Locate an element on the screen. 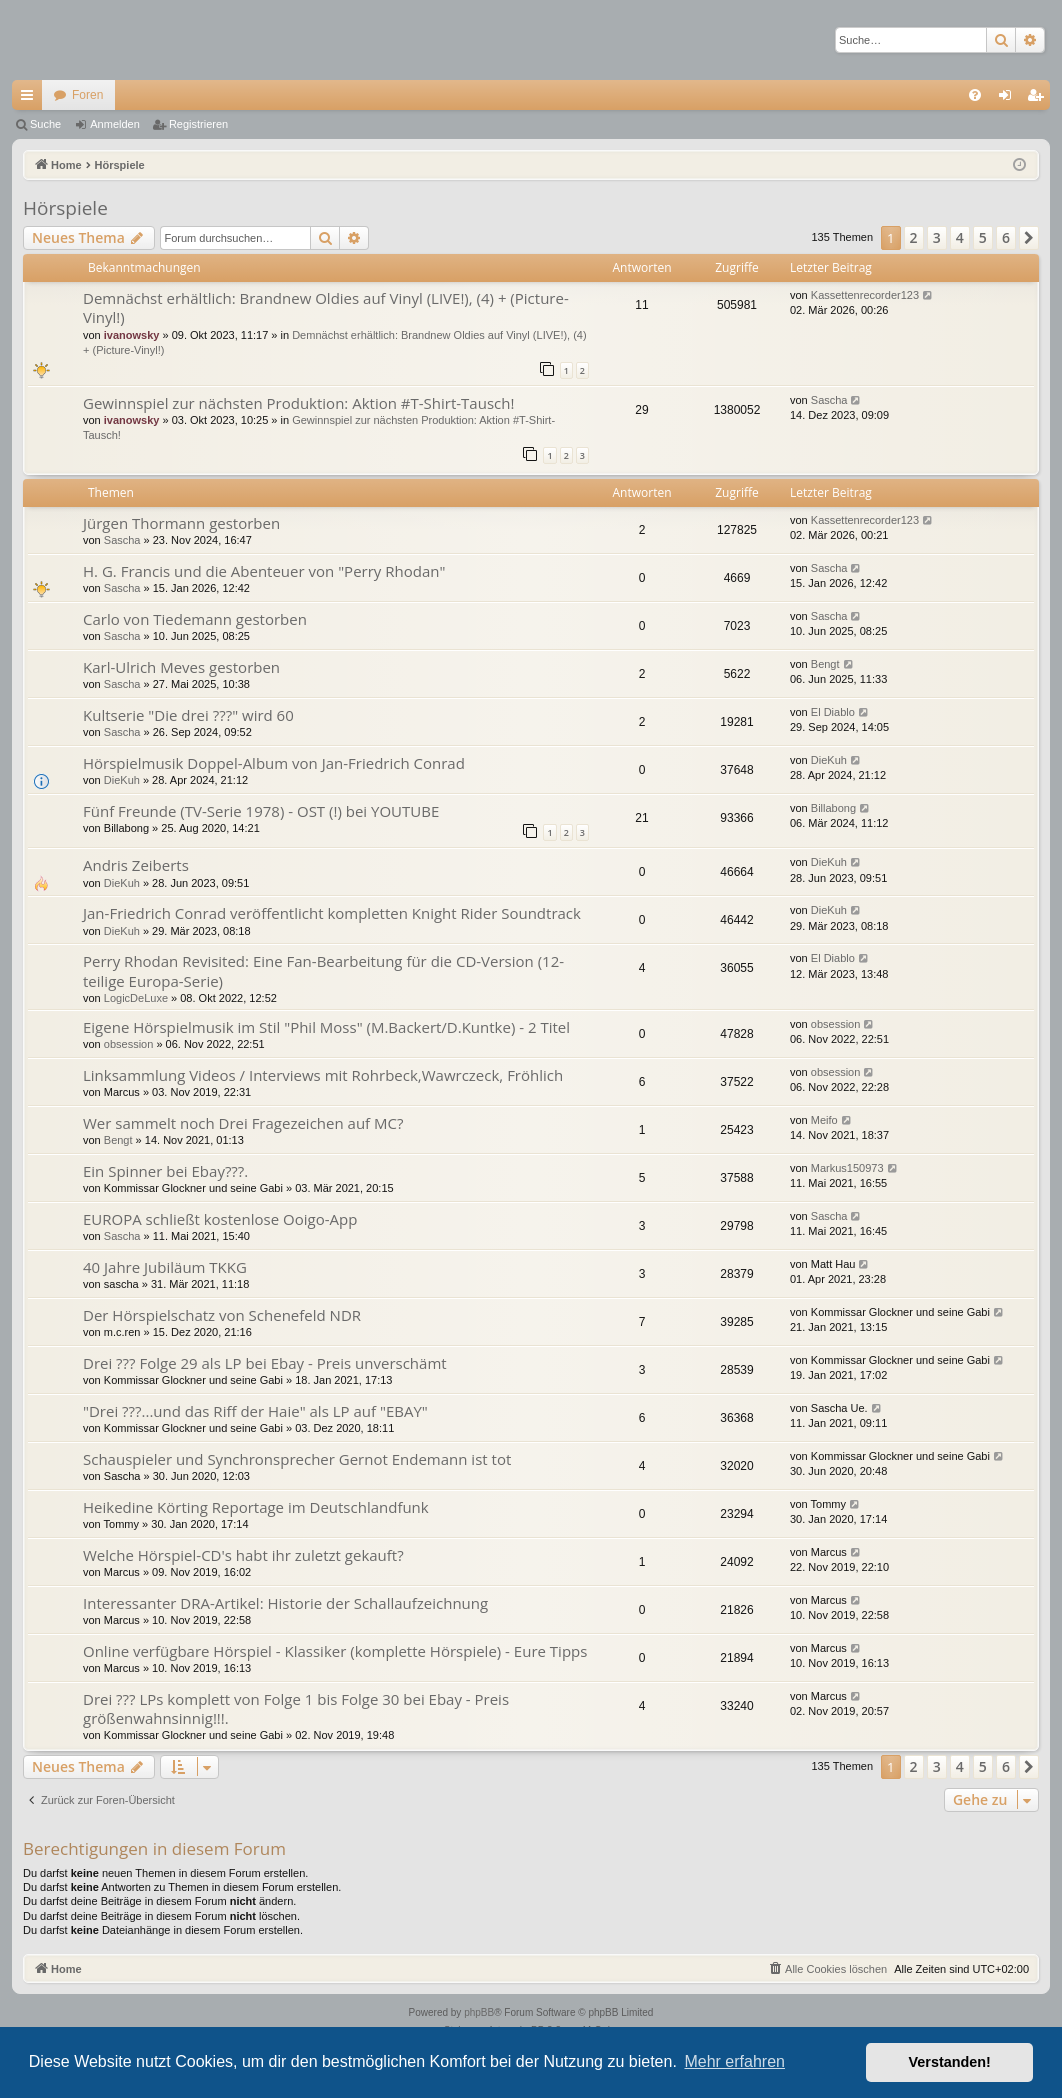 This screenshot has height=2098, width=1062. Registrieren [menuitem] is located at coordinates (1039, 99).